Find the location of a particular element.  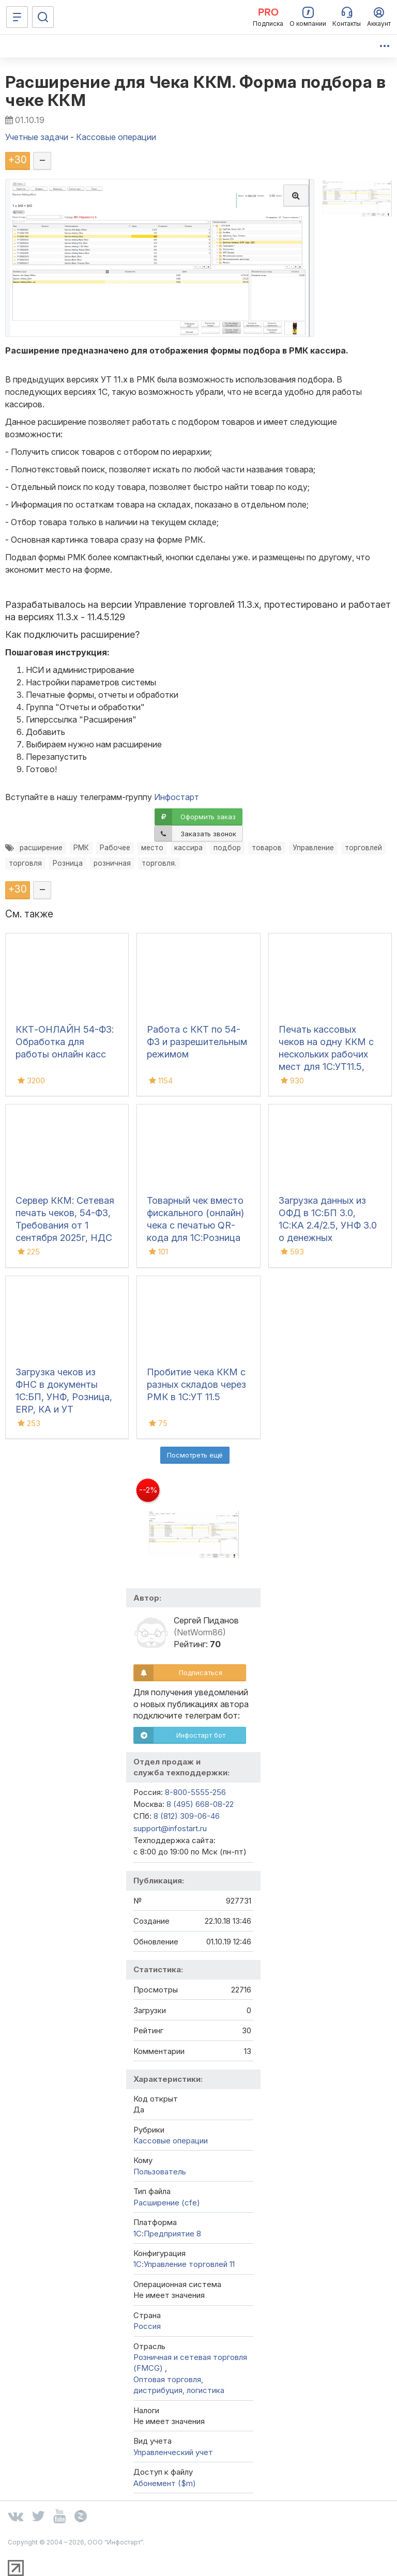

Загрузка данных из ОФД в 1С:БП 3.0, 1С:КА 2.4/2.5, УНФ 3.0 о денежных поступлениях (чеках) is located at coordinates (328, 1225).